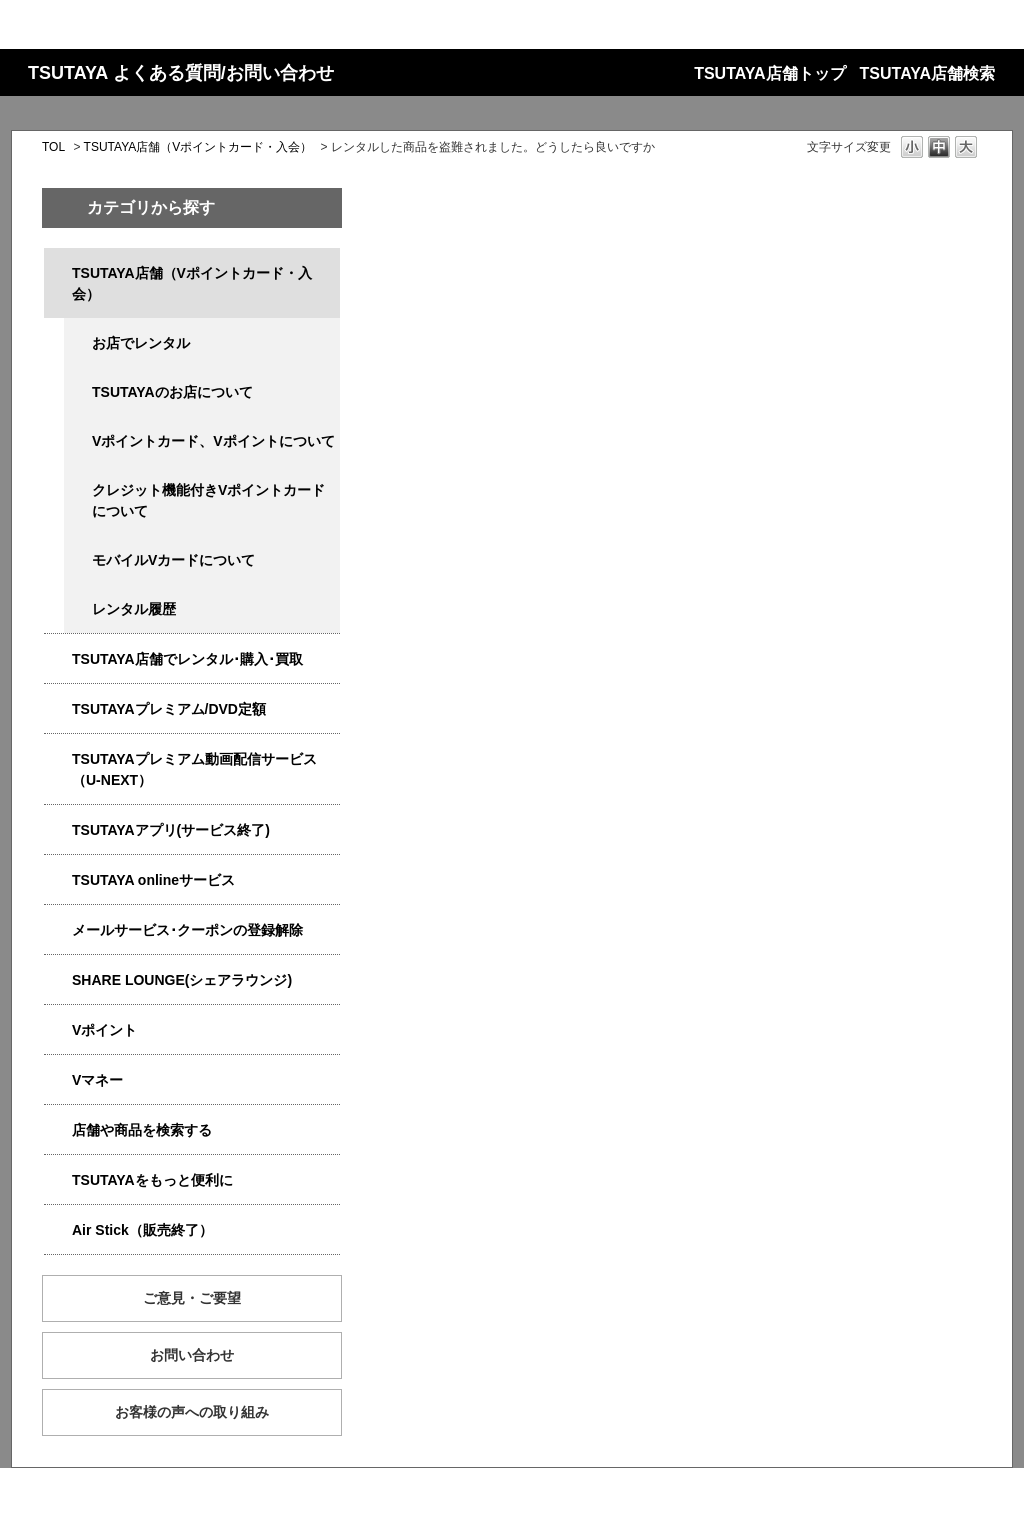 The height and width of the screenshot is (1518, 1024). I want to click on /category/show/4024?site_domain=qa-store, so click(58, 1180).